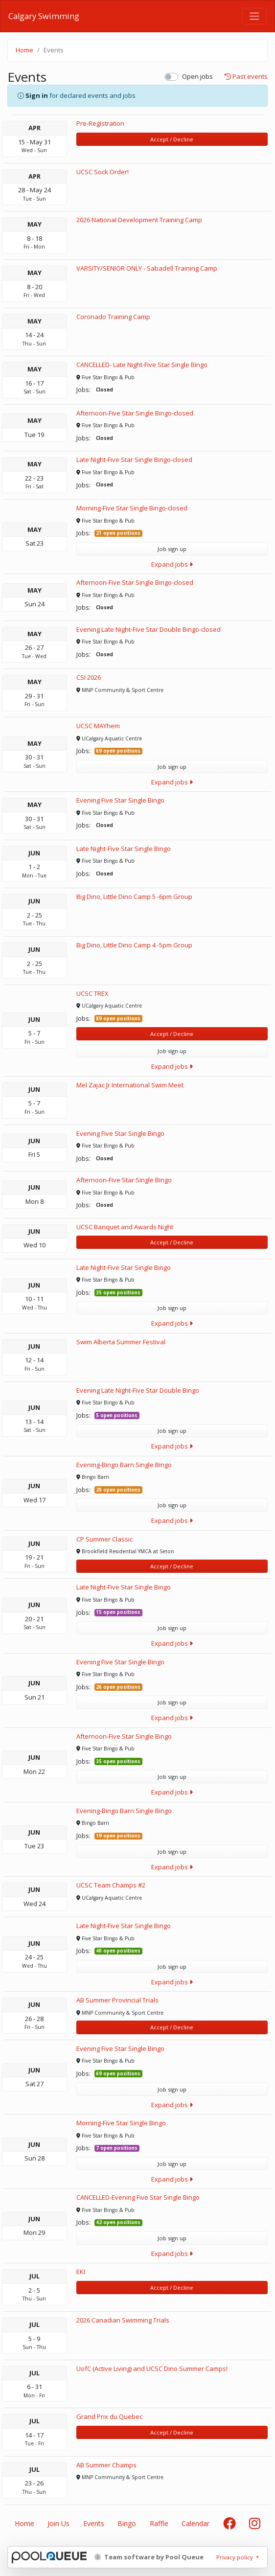 This screenshot has width=275, height=2576. What do you see at coordinates (146, 268) in the screenshot?
I see `VARSITY/SENIOR ONLY - Sabadell Training Camp` at bounding box center [146, 268].